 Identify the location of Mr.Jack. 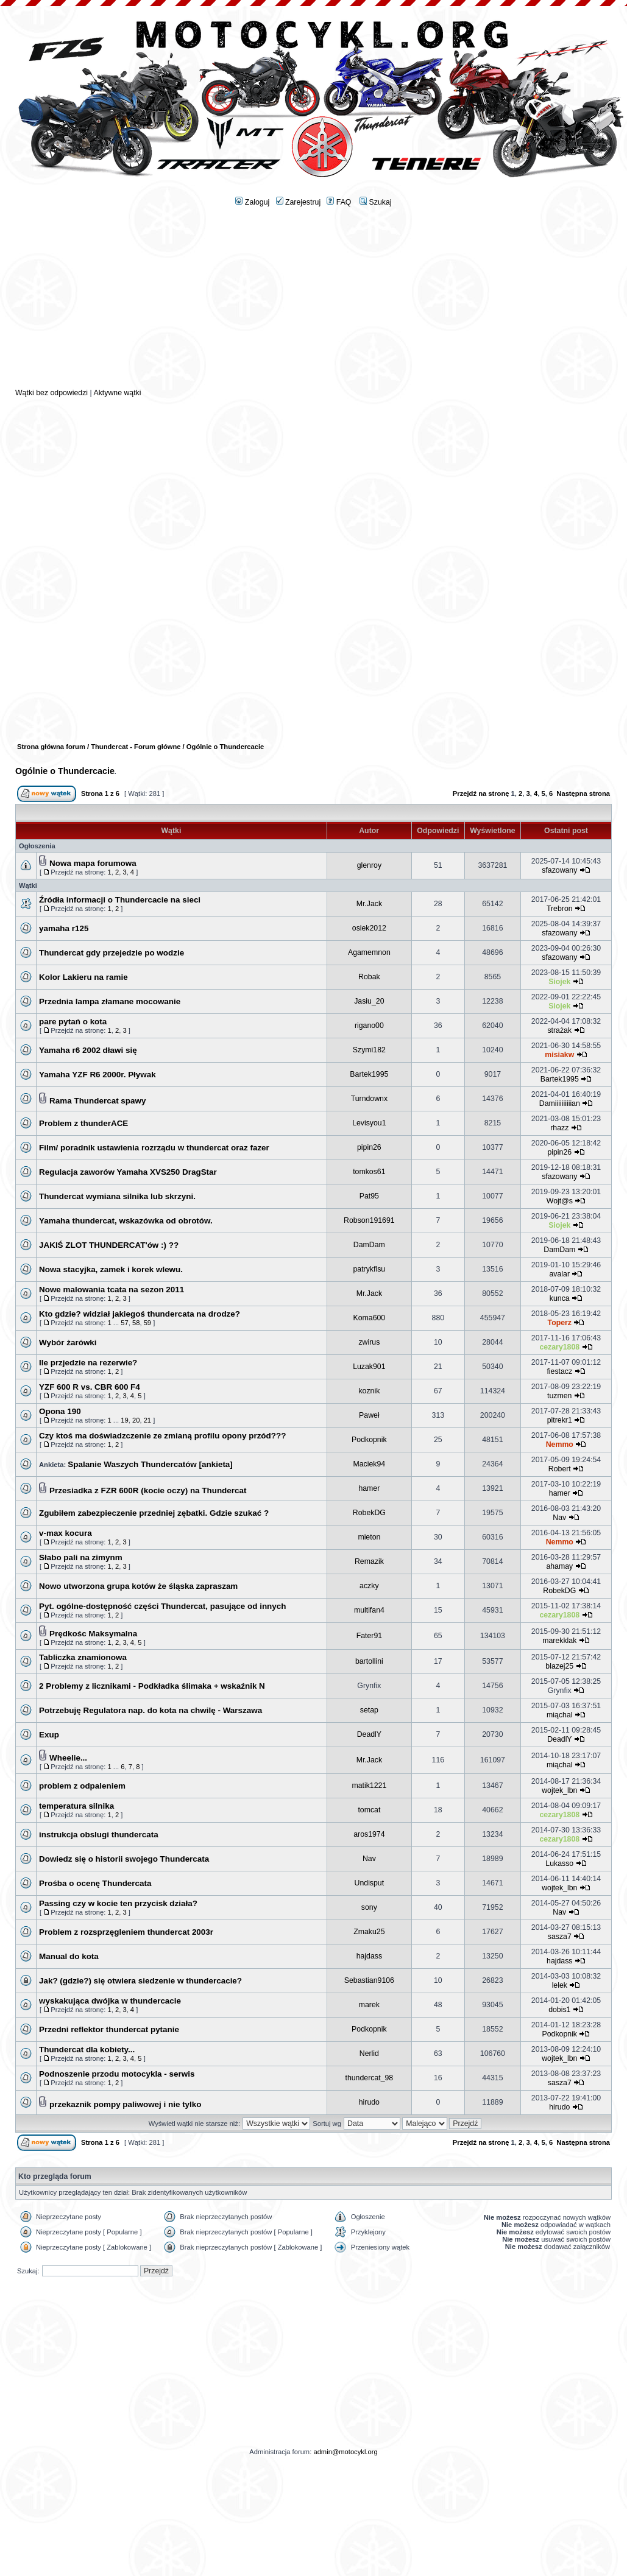
(369, 903).